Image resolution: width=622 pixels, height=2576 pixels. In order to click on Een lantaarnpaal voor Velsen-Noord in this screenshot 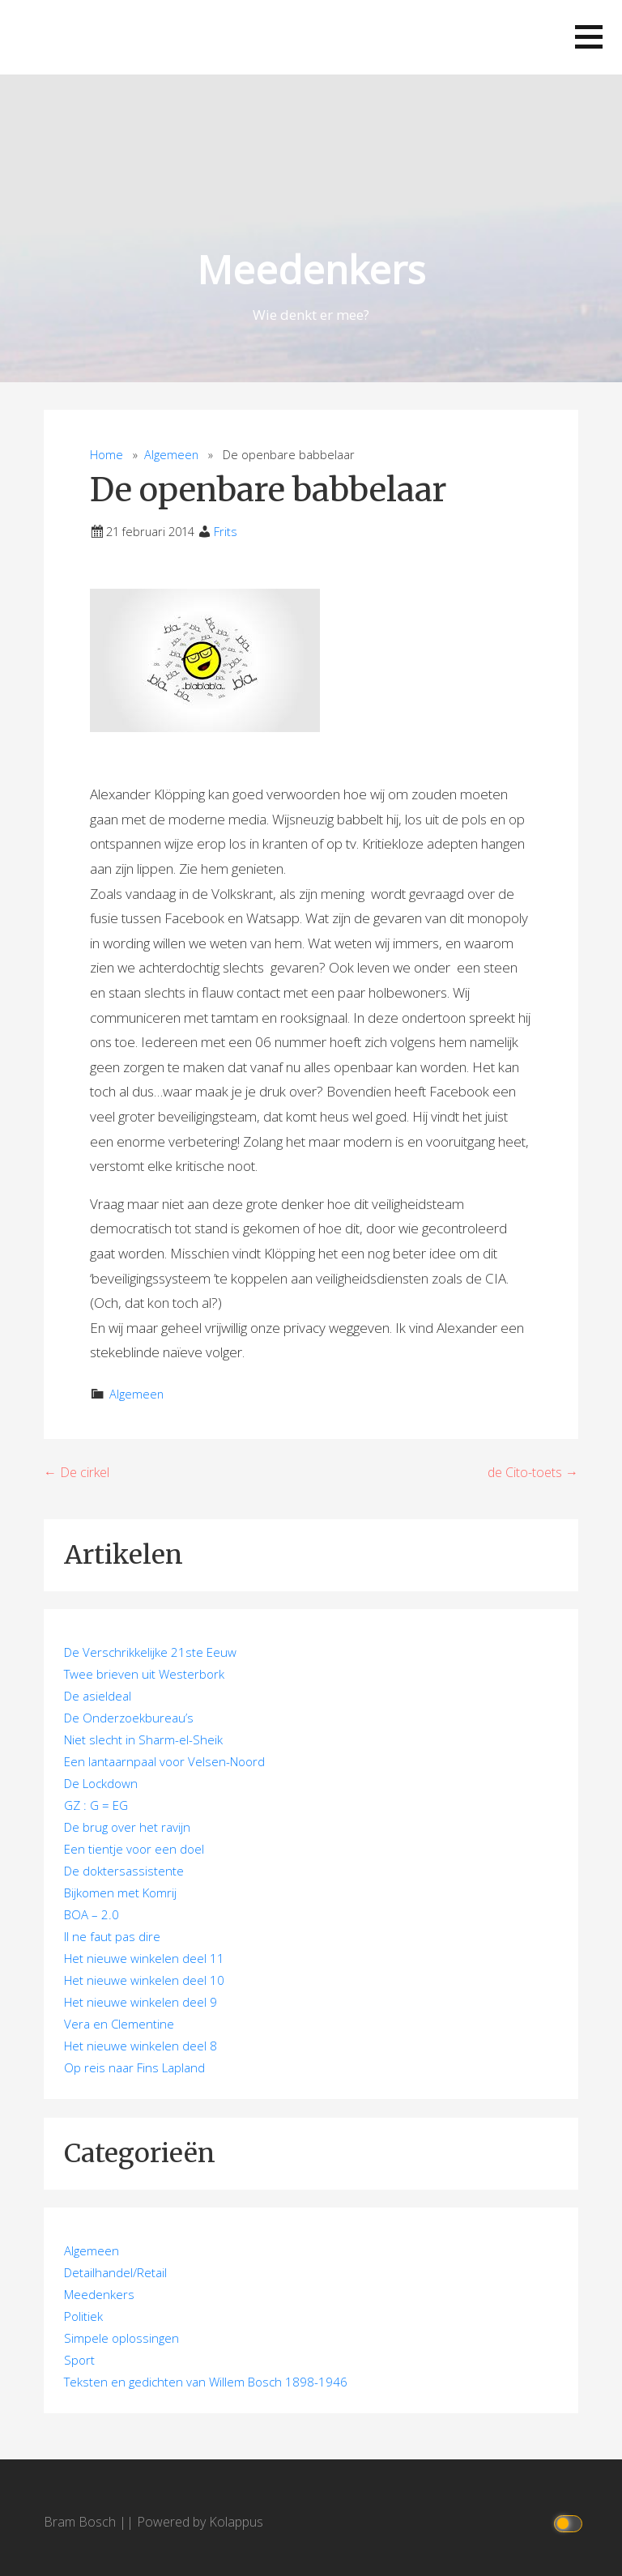, I will do `click(164, 1761)`.